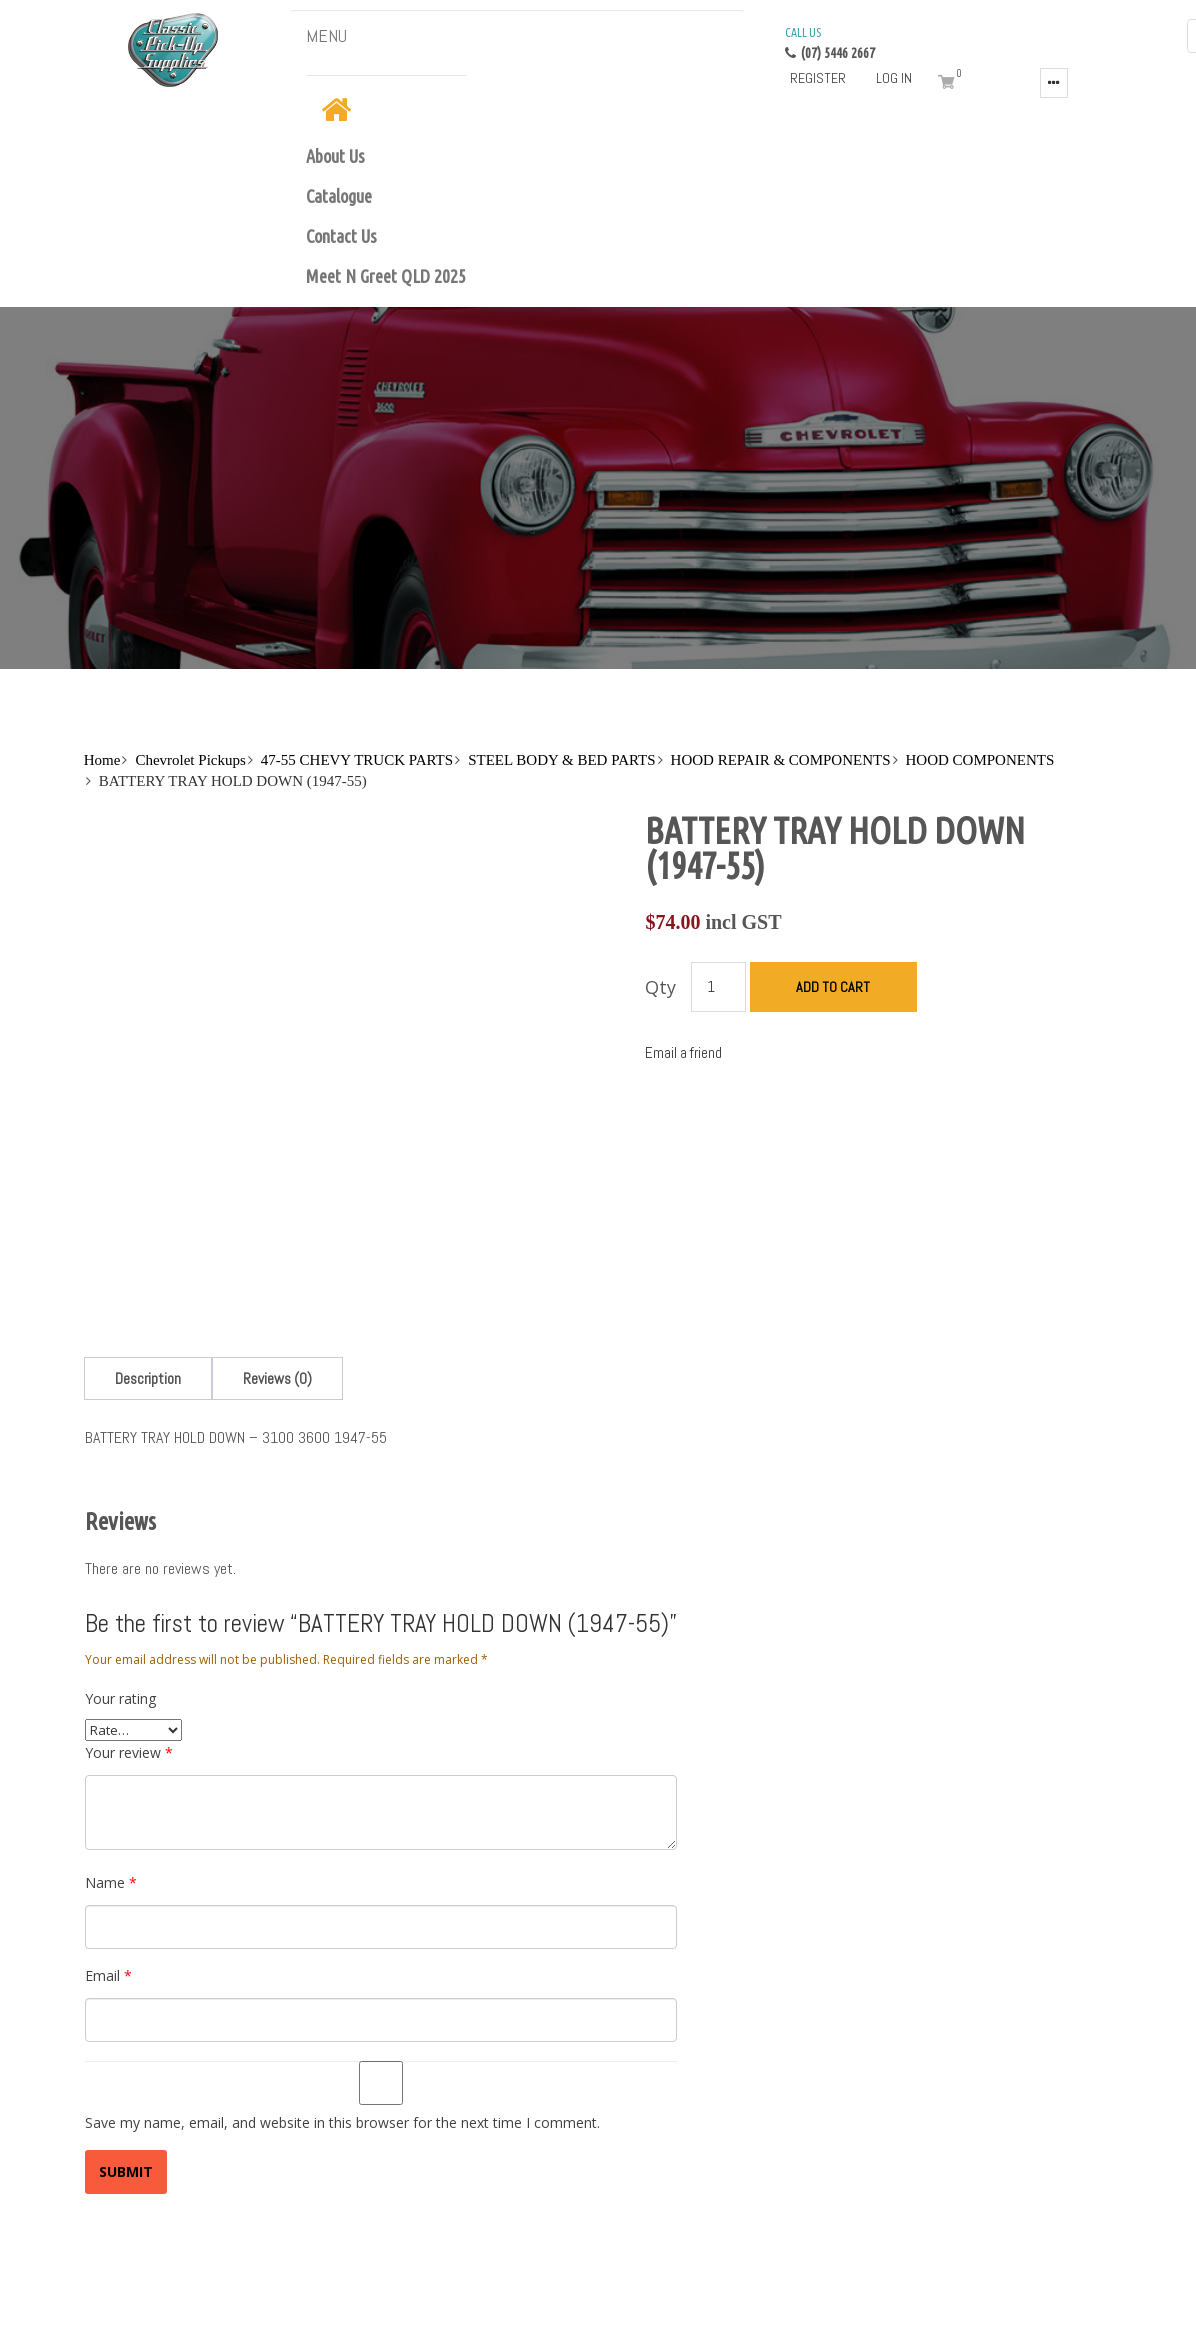  I want to click on Chevrolet Pickups, so click(190, 760).